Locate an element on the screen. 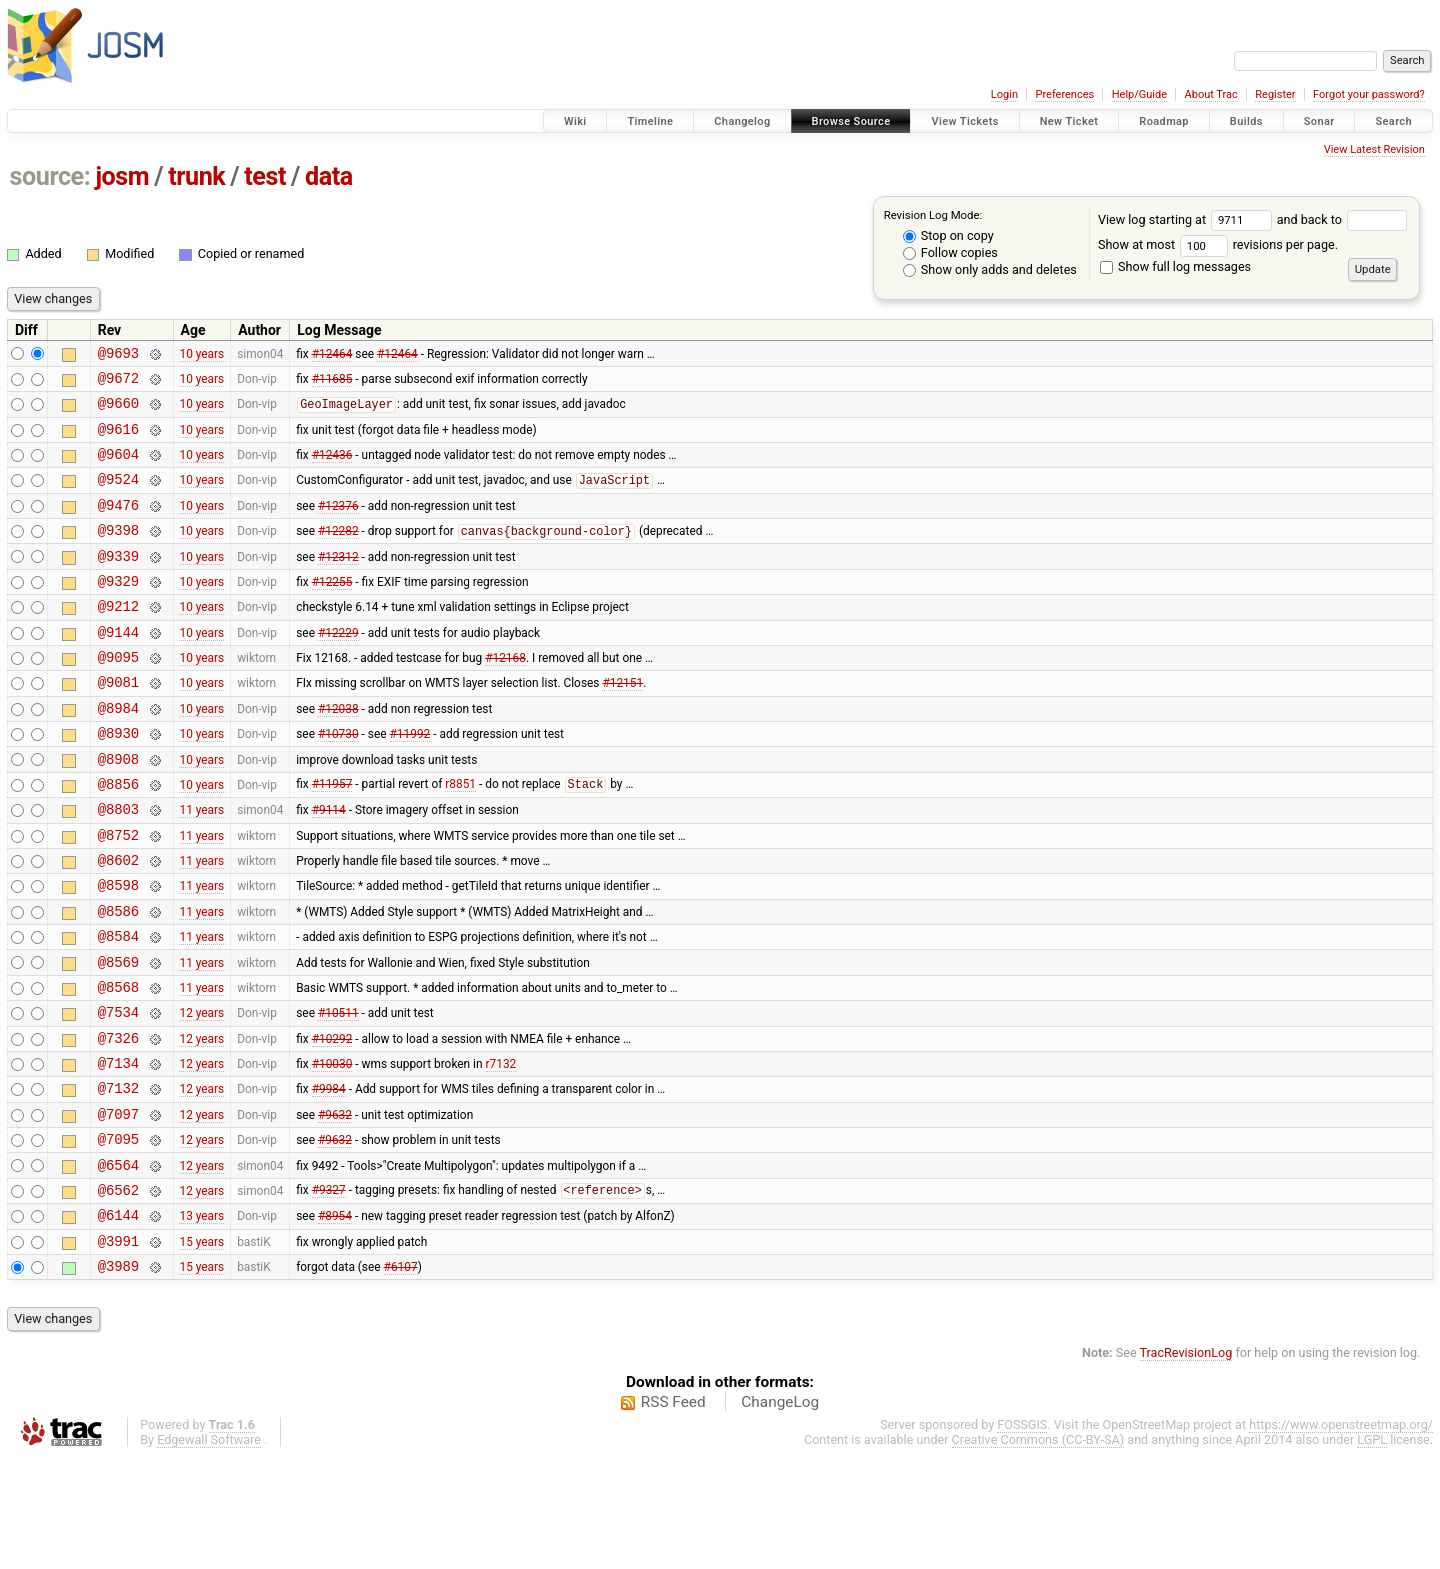 This screenshot has height=1569, width=1440. Register is located at coordinates (1275, 94).